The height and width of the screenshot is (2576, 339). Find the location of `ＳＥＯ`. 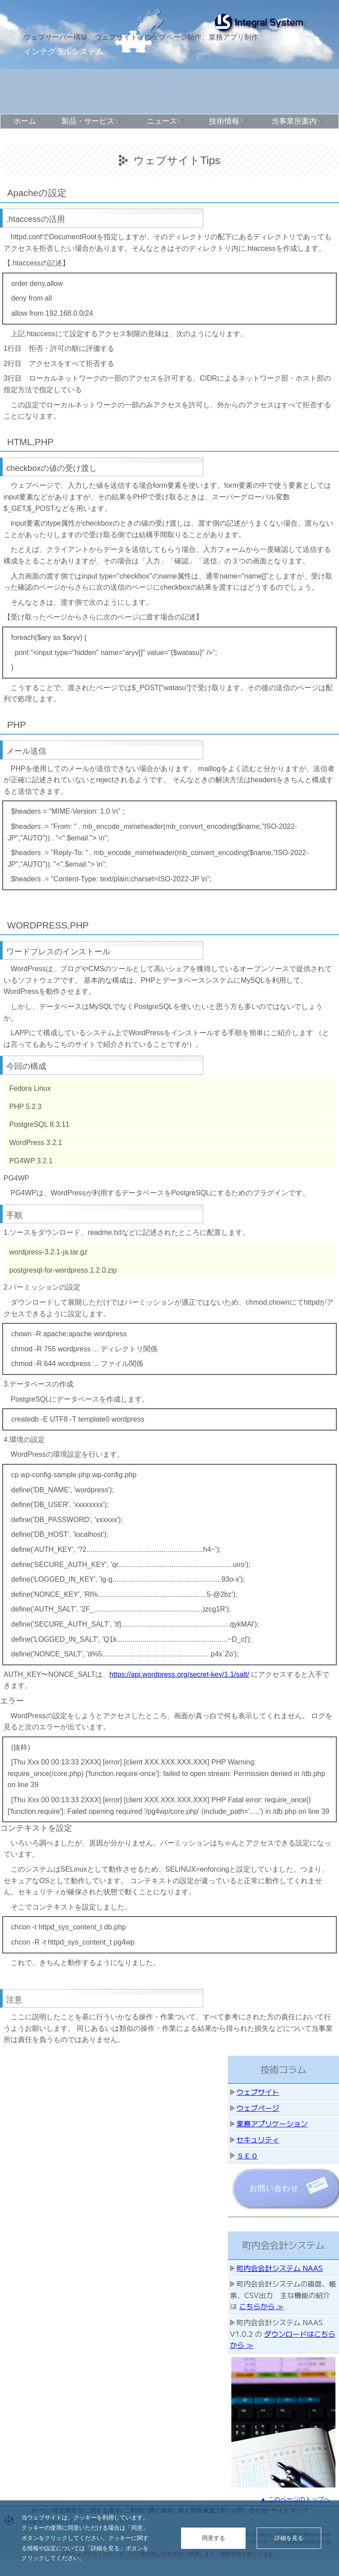

ＳＥＯ is located at coordinates (247, 2155).